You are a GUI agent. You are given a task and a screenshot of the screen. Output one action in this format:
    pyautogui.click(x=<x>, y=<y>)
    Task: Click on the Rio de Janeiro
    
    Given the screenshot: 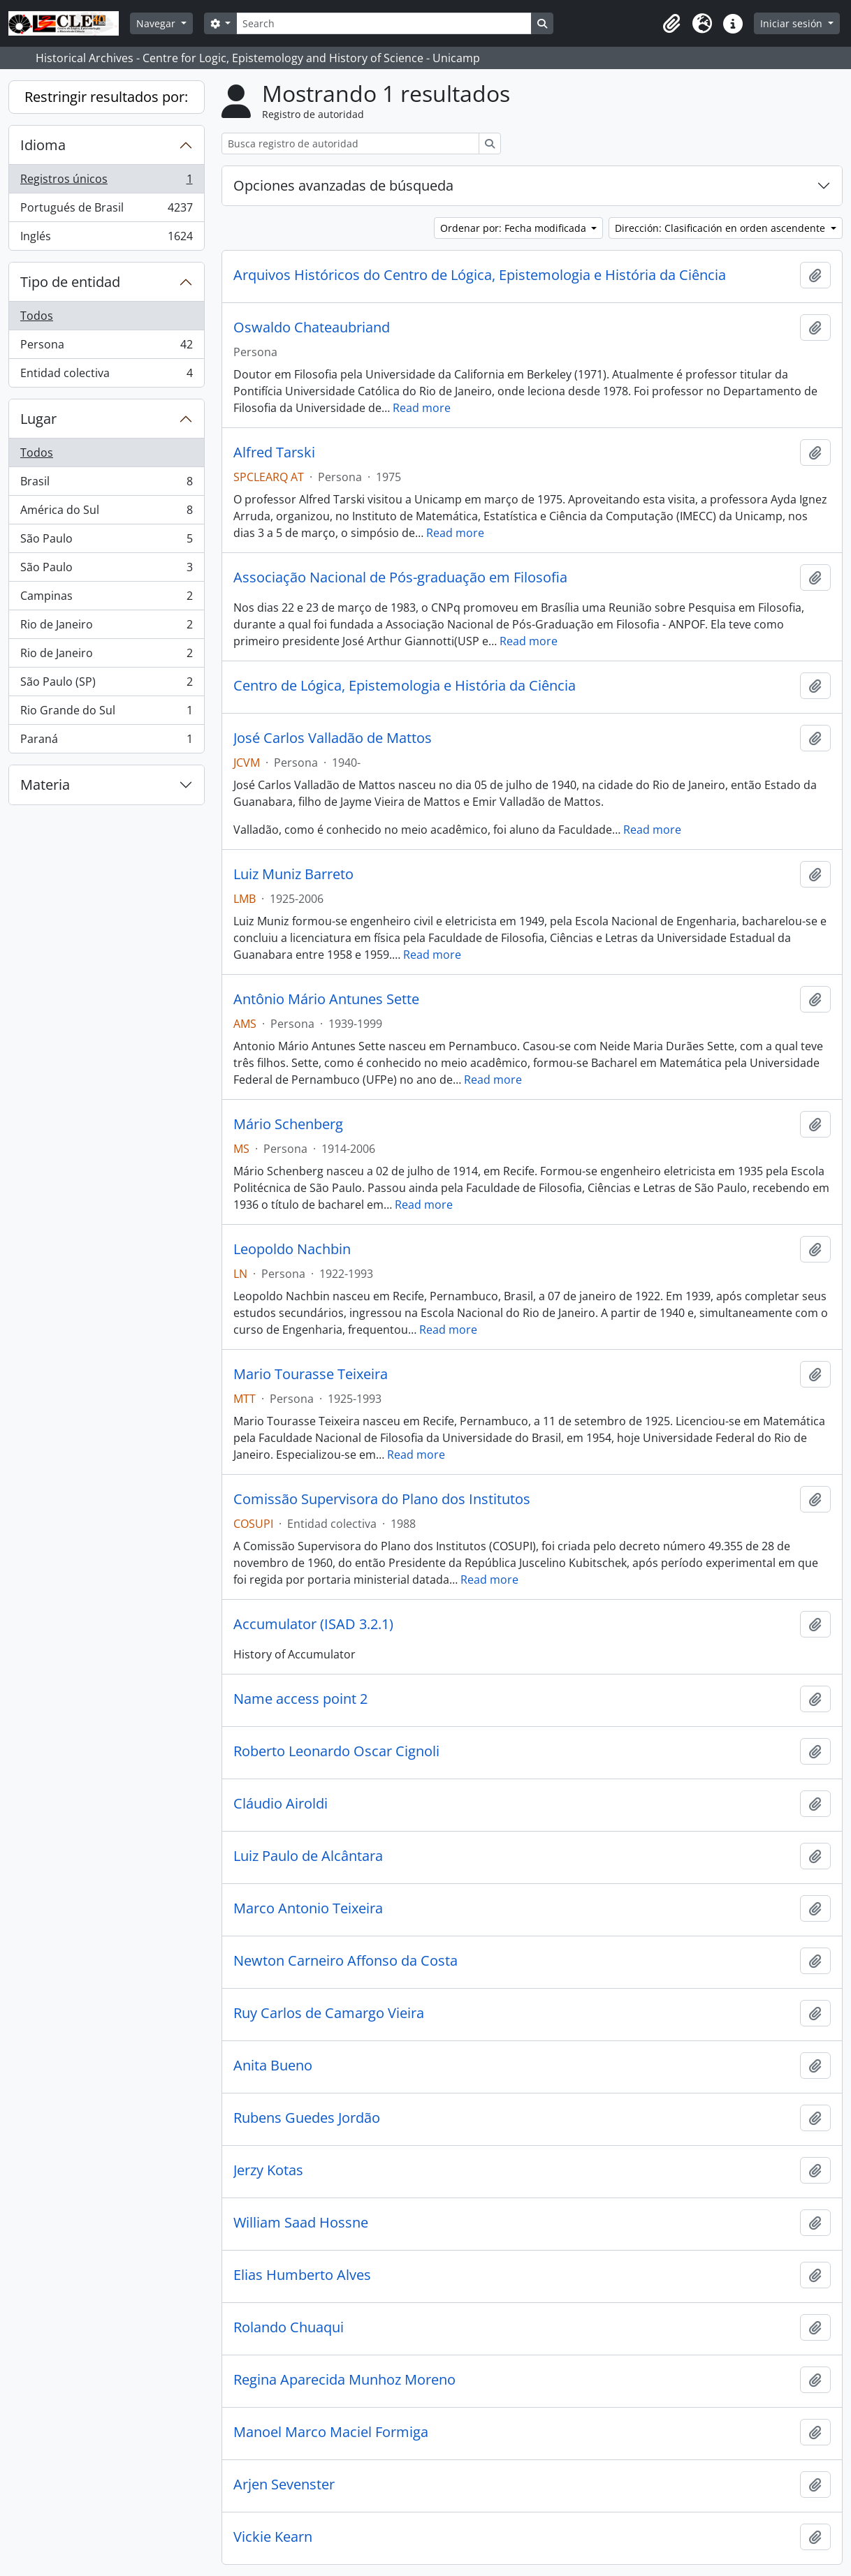 What is the action you would take?
    pyautogui.click(x=106, y=627)
    